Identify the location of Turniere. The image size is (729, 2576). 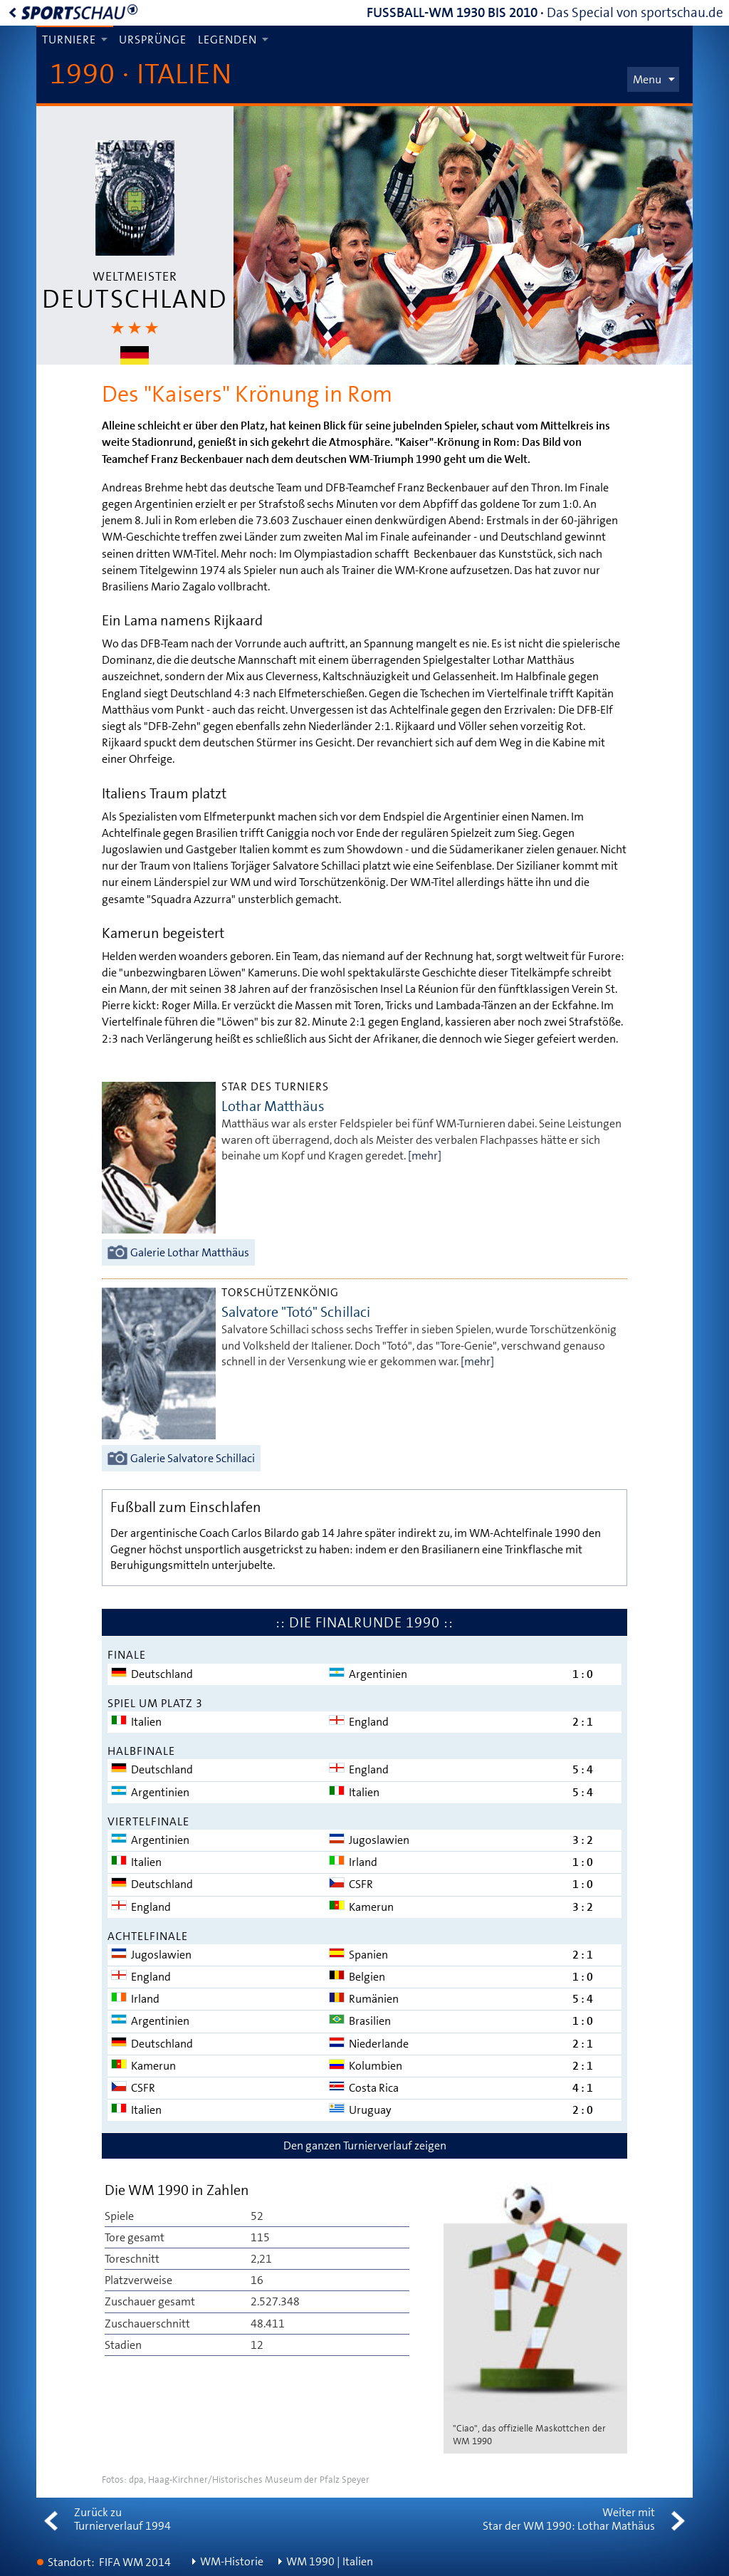
(69, 39).